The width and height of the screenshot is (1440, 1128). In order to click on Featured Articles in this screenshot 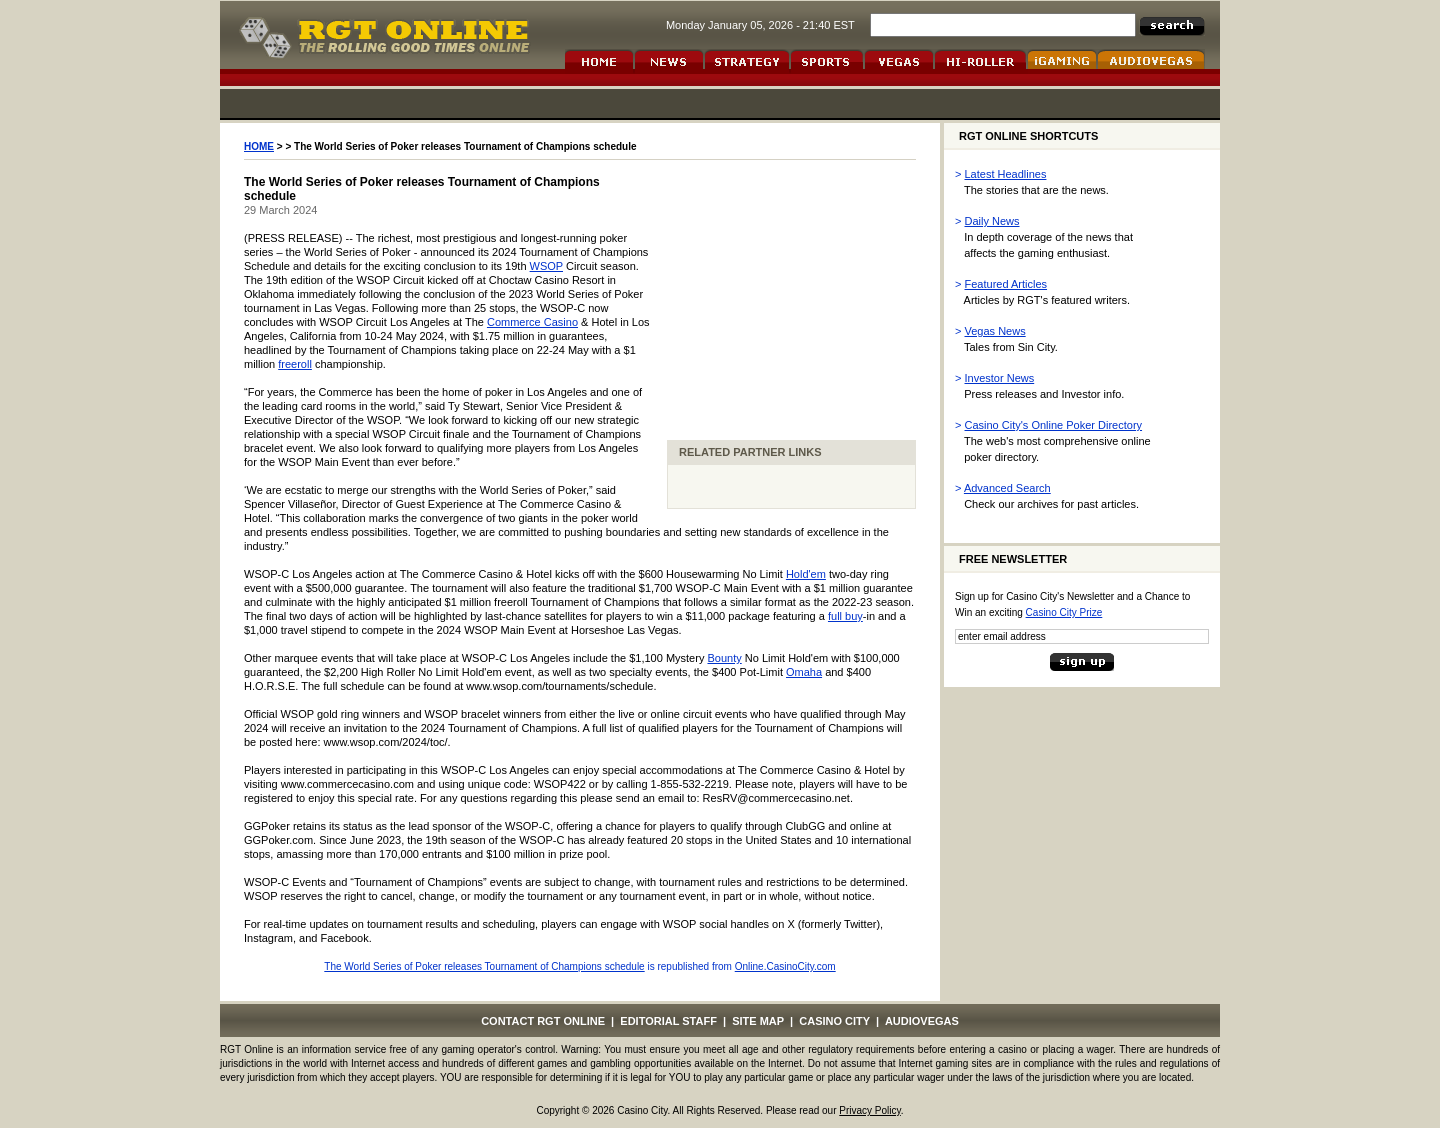, I will do `click(1006, 284)`.